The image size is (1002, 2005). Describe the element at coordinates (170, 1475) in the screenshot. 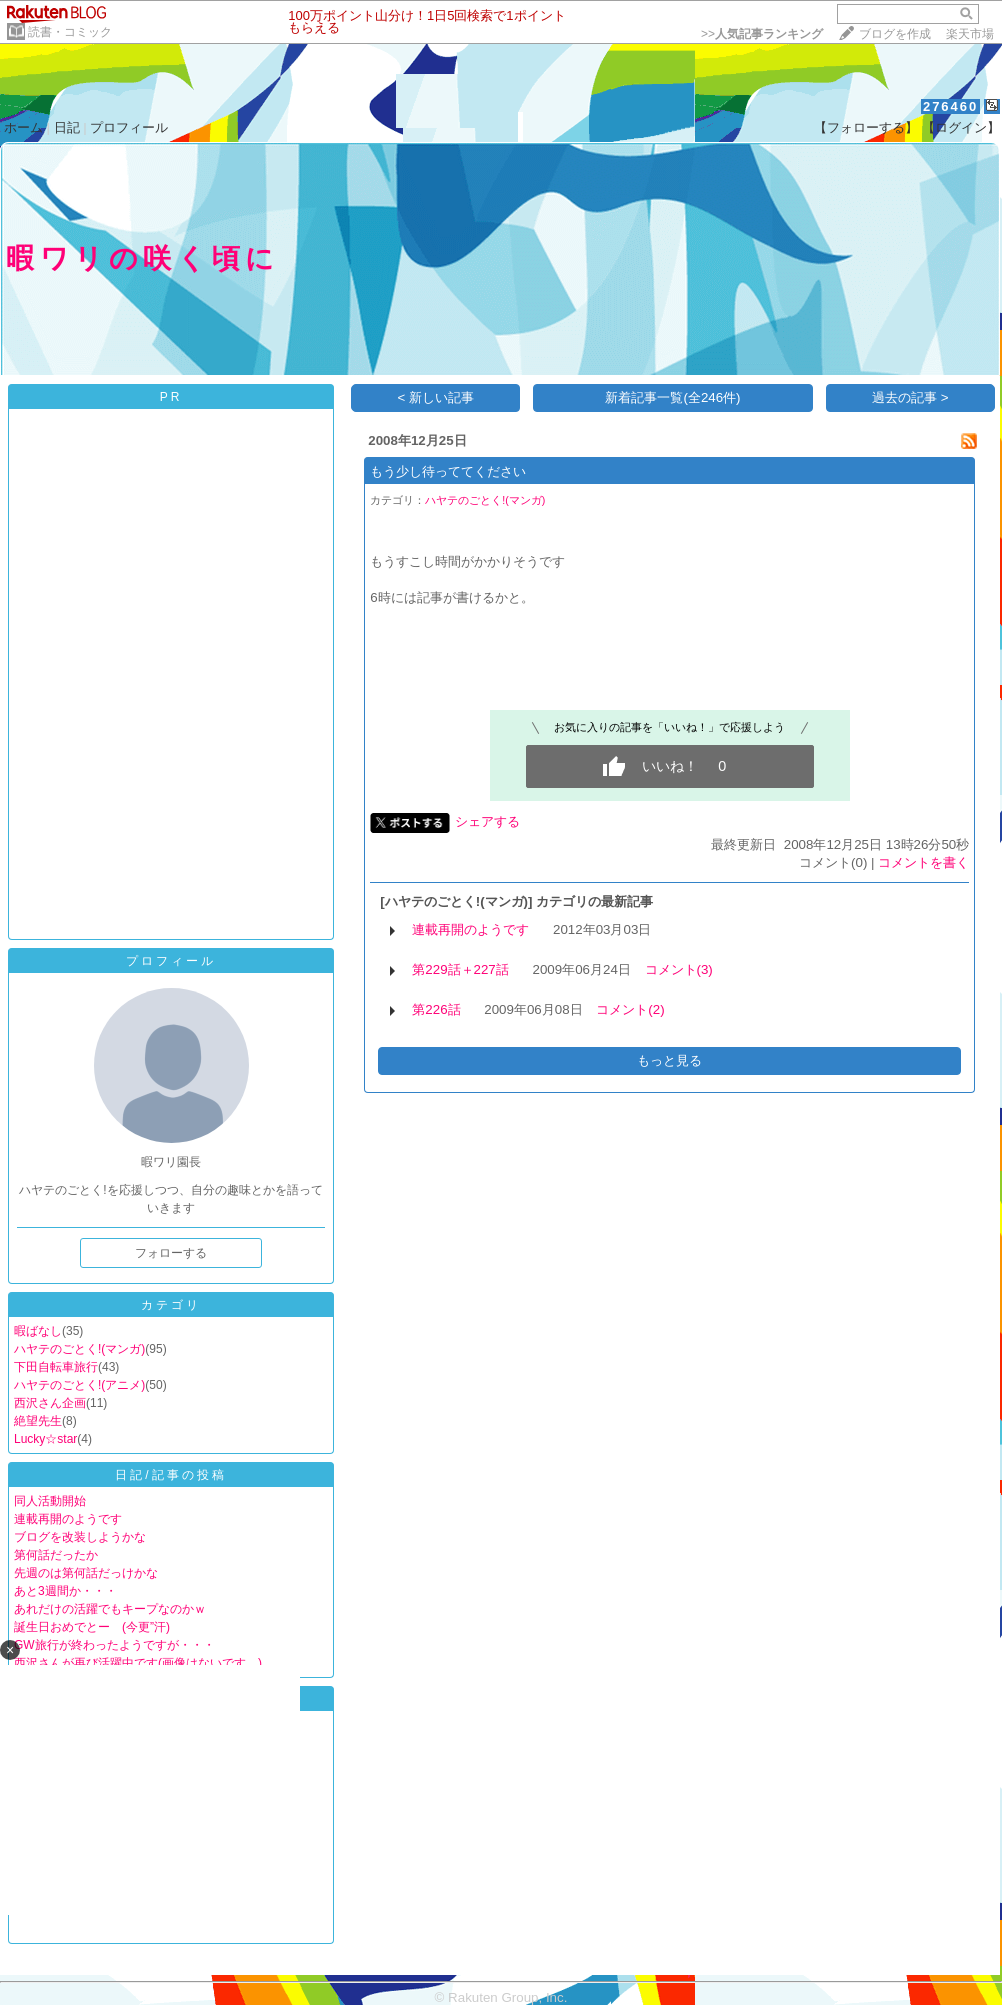

I see `日記/記事の投稿` at that location.